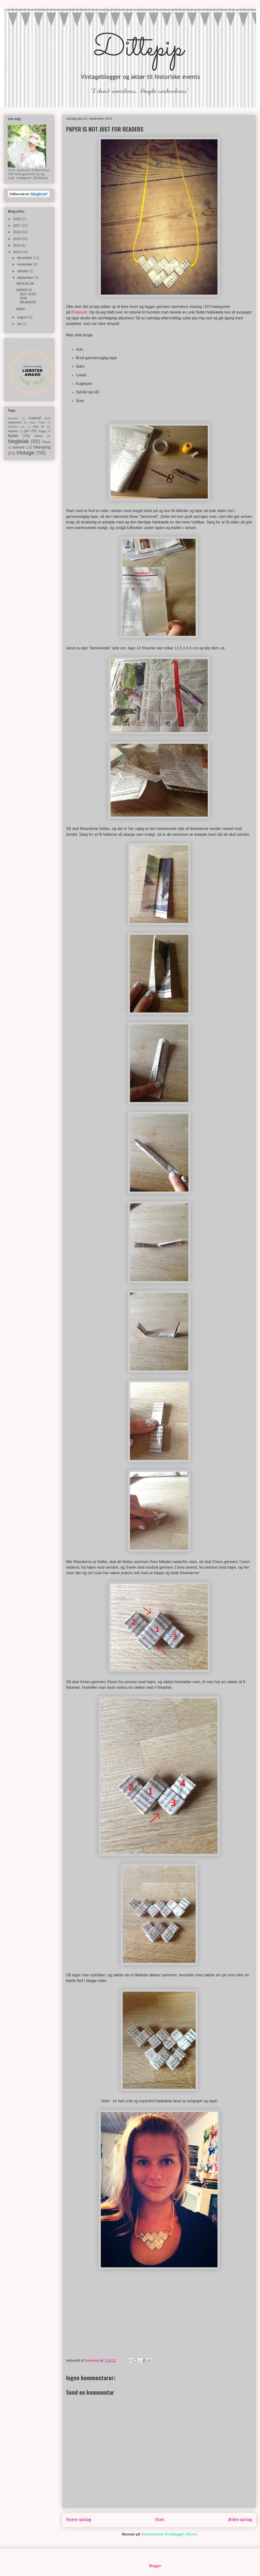 The height and width of the screenshot is (2576, 260). Describe the element at coordinates (155, 2566) in the screenshot. I see `Blogger` at that location.